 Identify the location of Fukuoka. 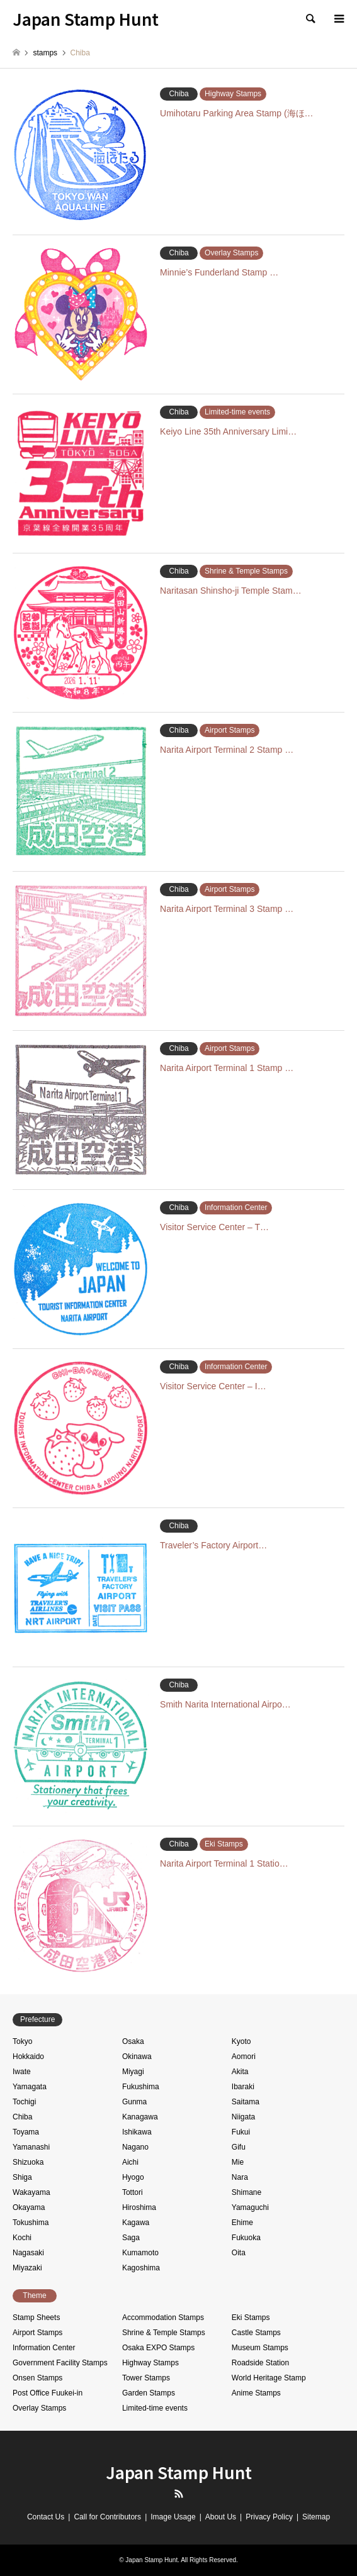
(246, 2237).